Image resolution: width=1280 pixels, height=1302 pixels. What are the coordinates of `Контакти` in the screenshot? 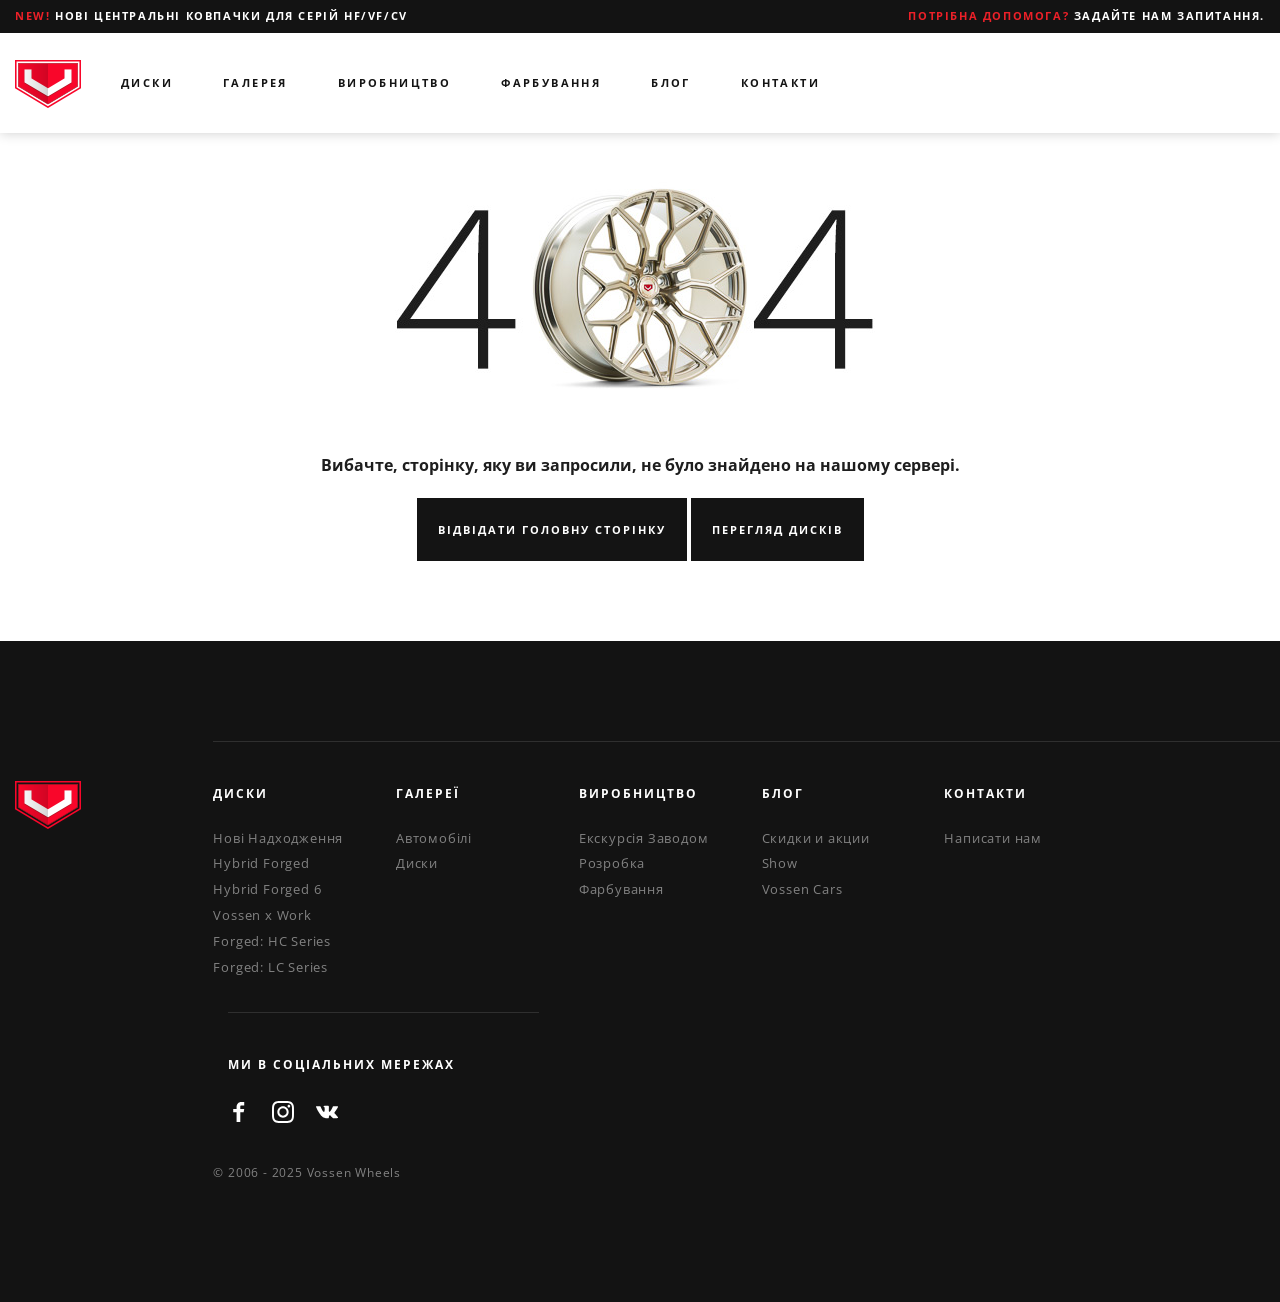 It's located at (780, 82).